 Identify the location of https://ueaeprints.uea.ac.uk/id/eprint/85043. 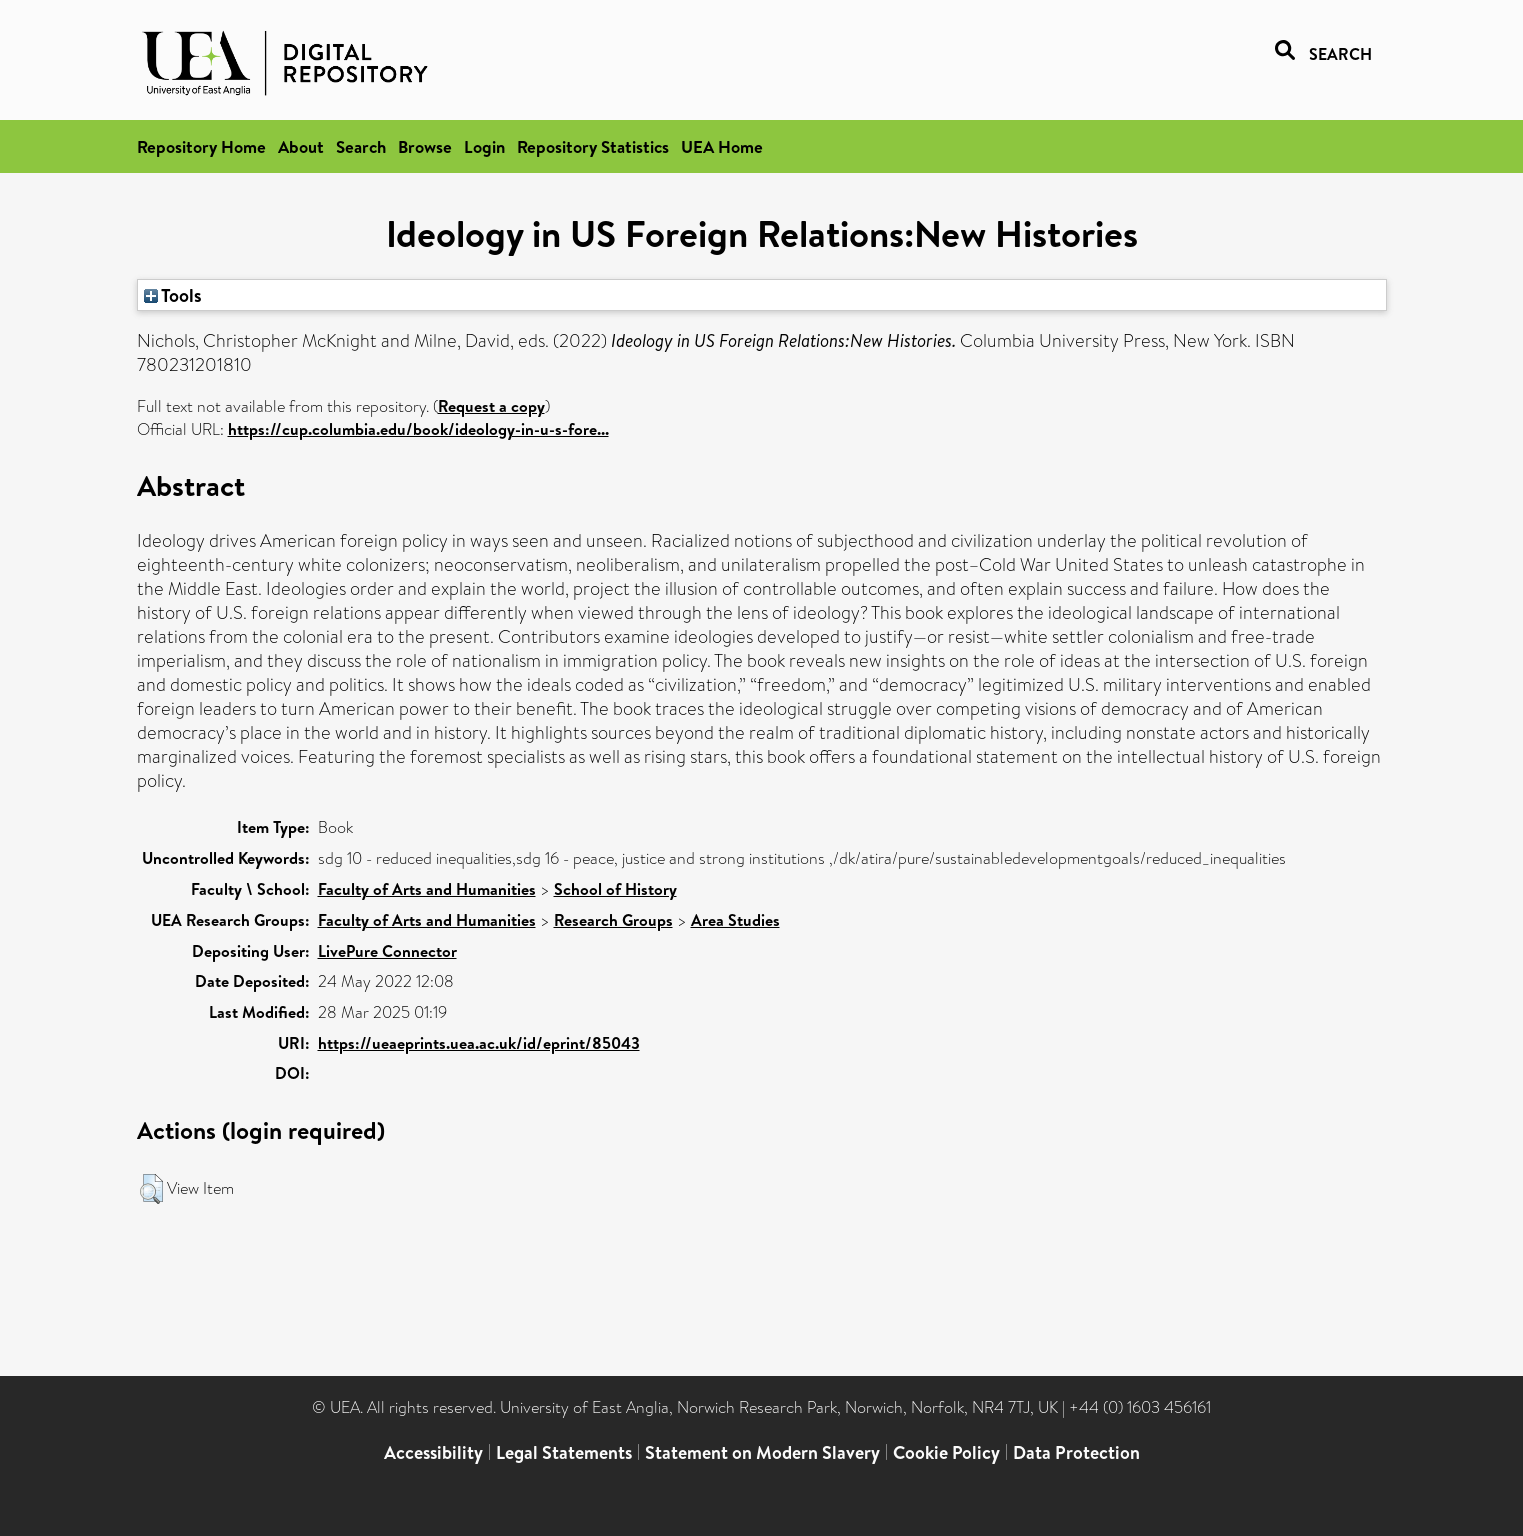
(479, 1043).